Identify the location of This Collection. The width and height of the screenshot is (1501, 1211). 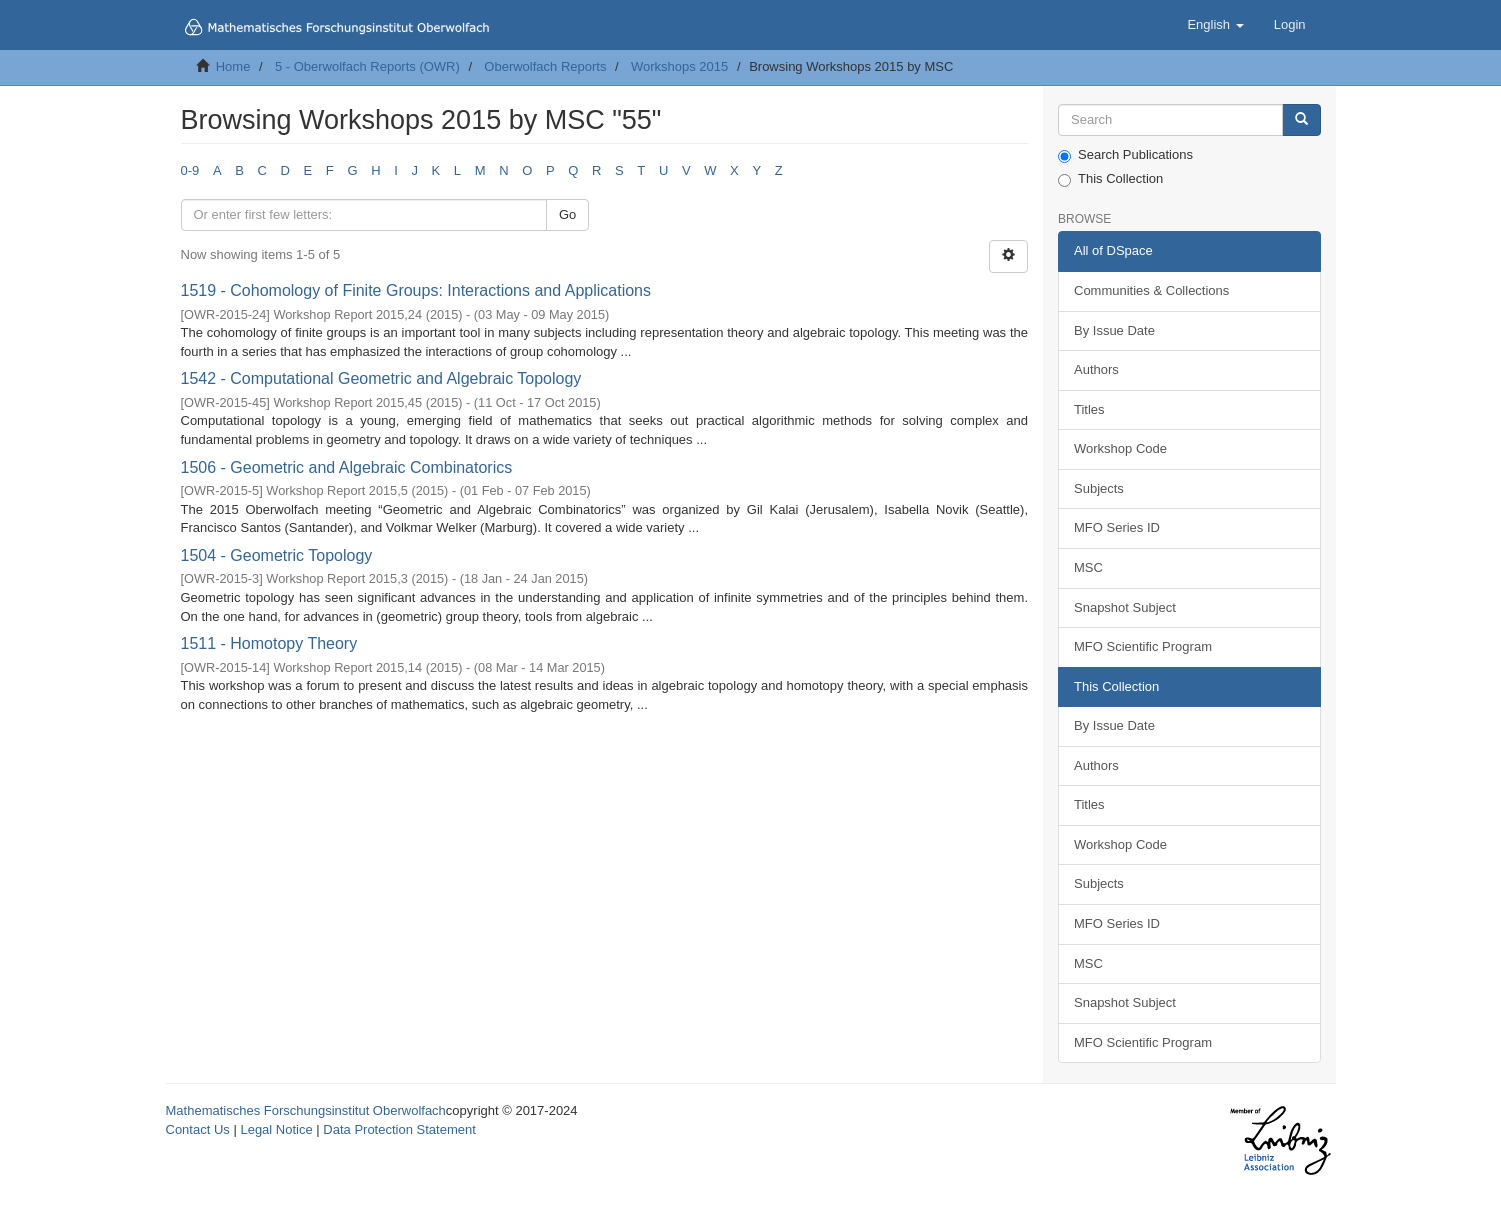
(1110, 179).